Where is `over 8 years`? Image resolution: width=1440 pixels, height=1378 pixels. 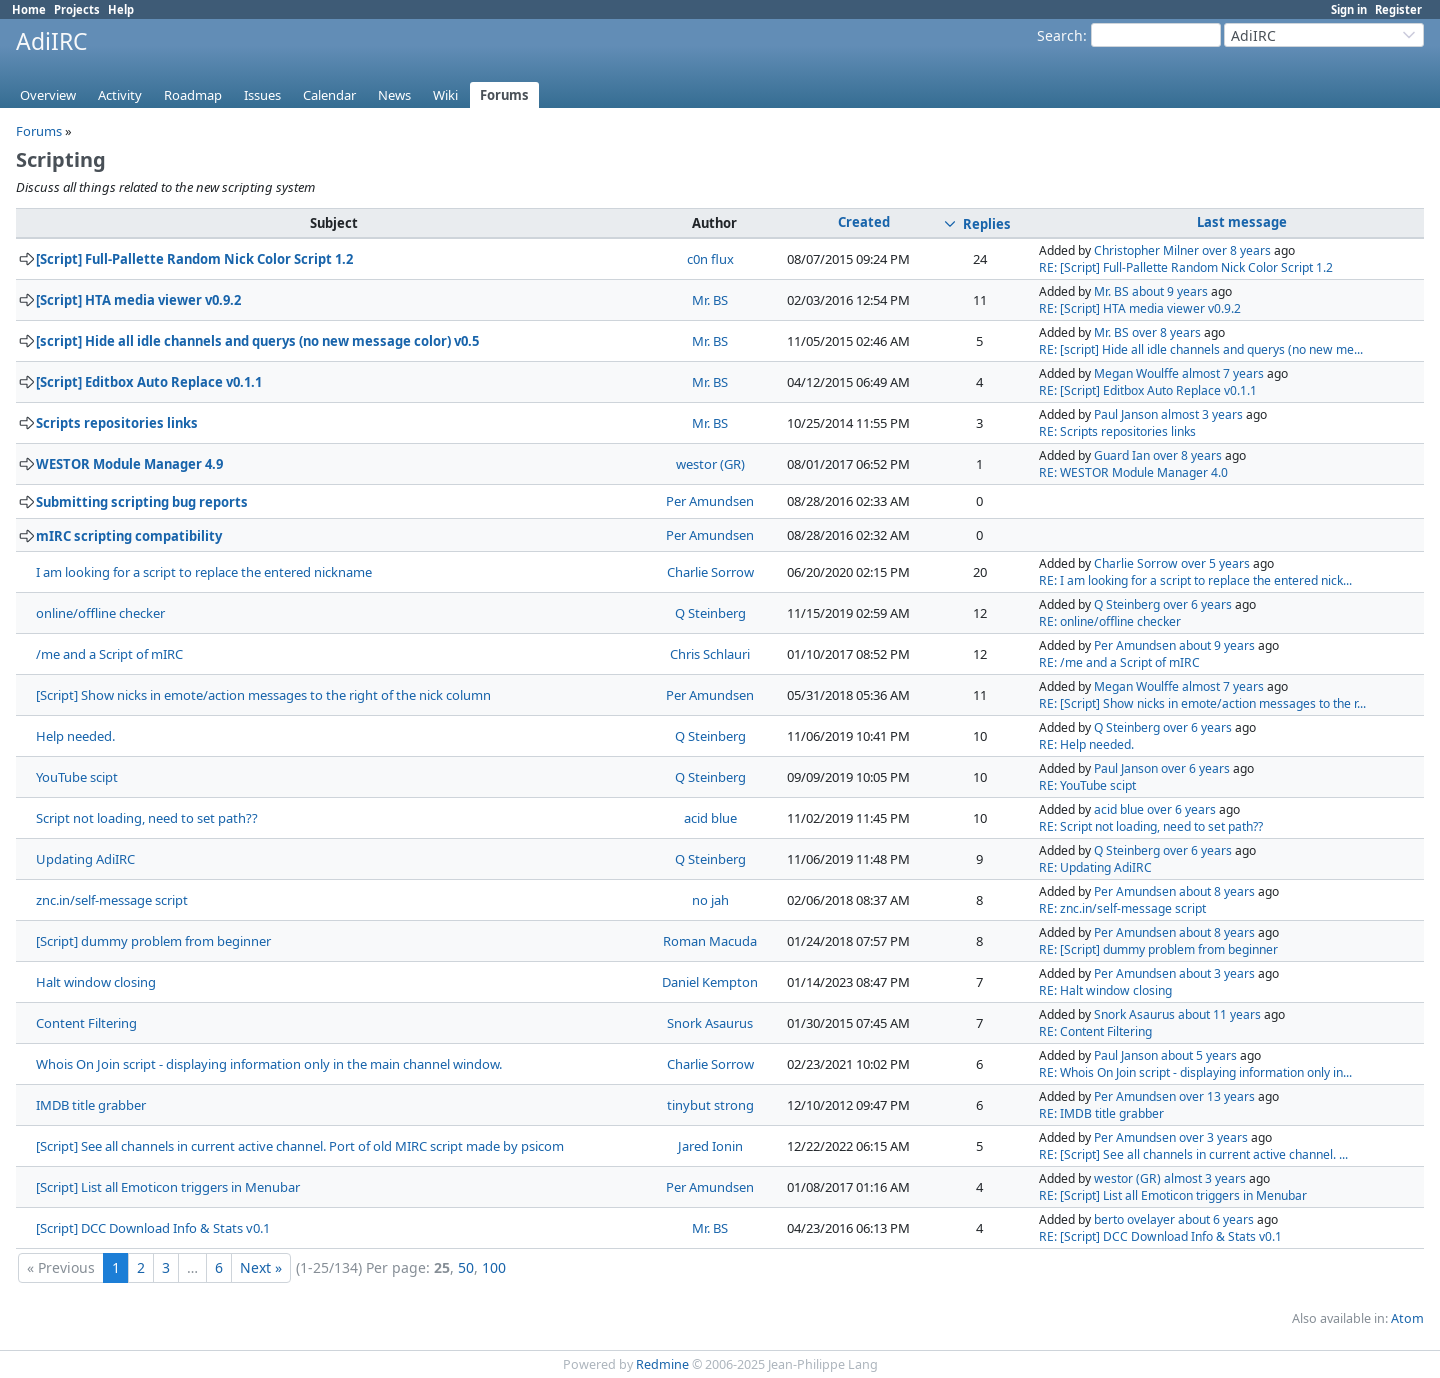 over 8 years is located at coordinates (1236, 250).